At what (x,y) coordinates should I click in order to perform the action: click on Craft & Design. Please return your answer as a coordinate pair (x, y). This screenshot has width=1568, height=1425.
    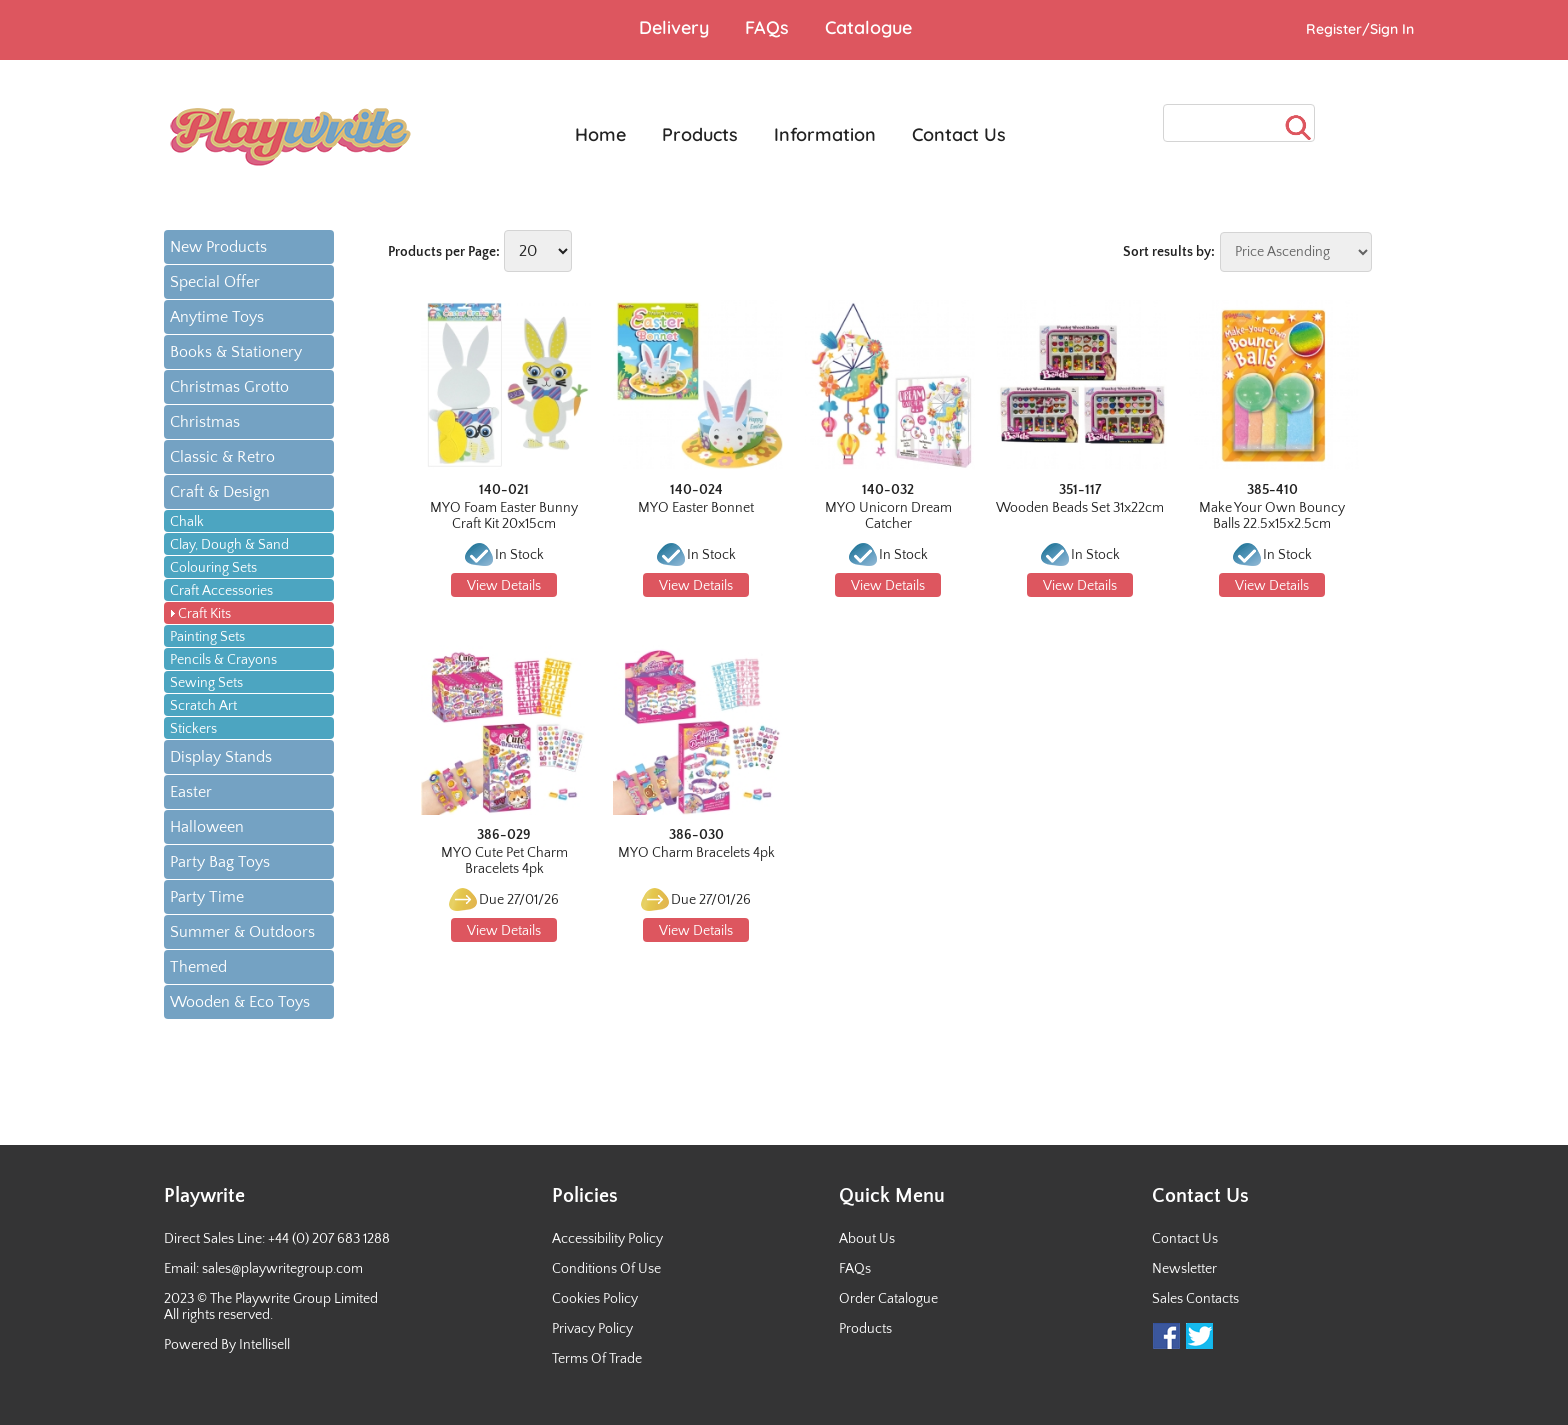
    Looking at the image, I should click on (220, 492).